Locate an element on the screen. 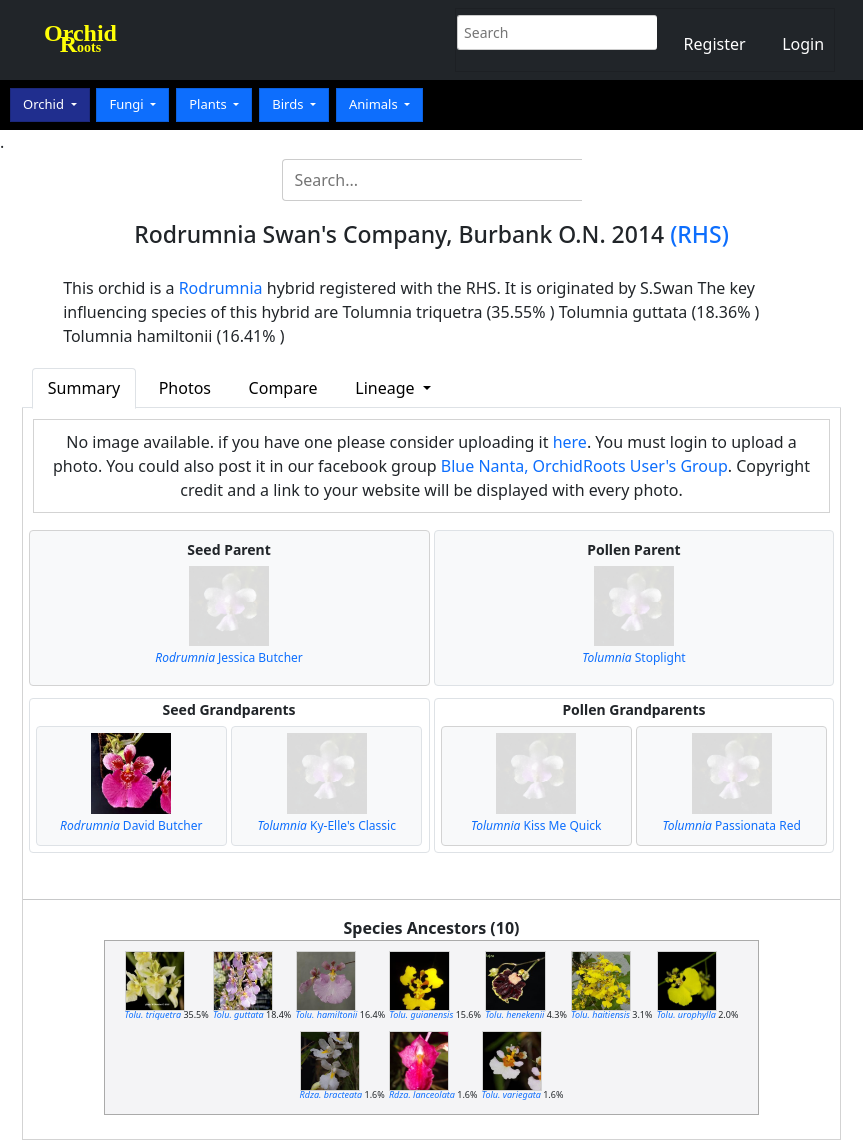  Lineage [button] is located at coordinates (386, 388).